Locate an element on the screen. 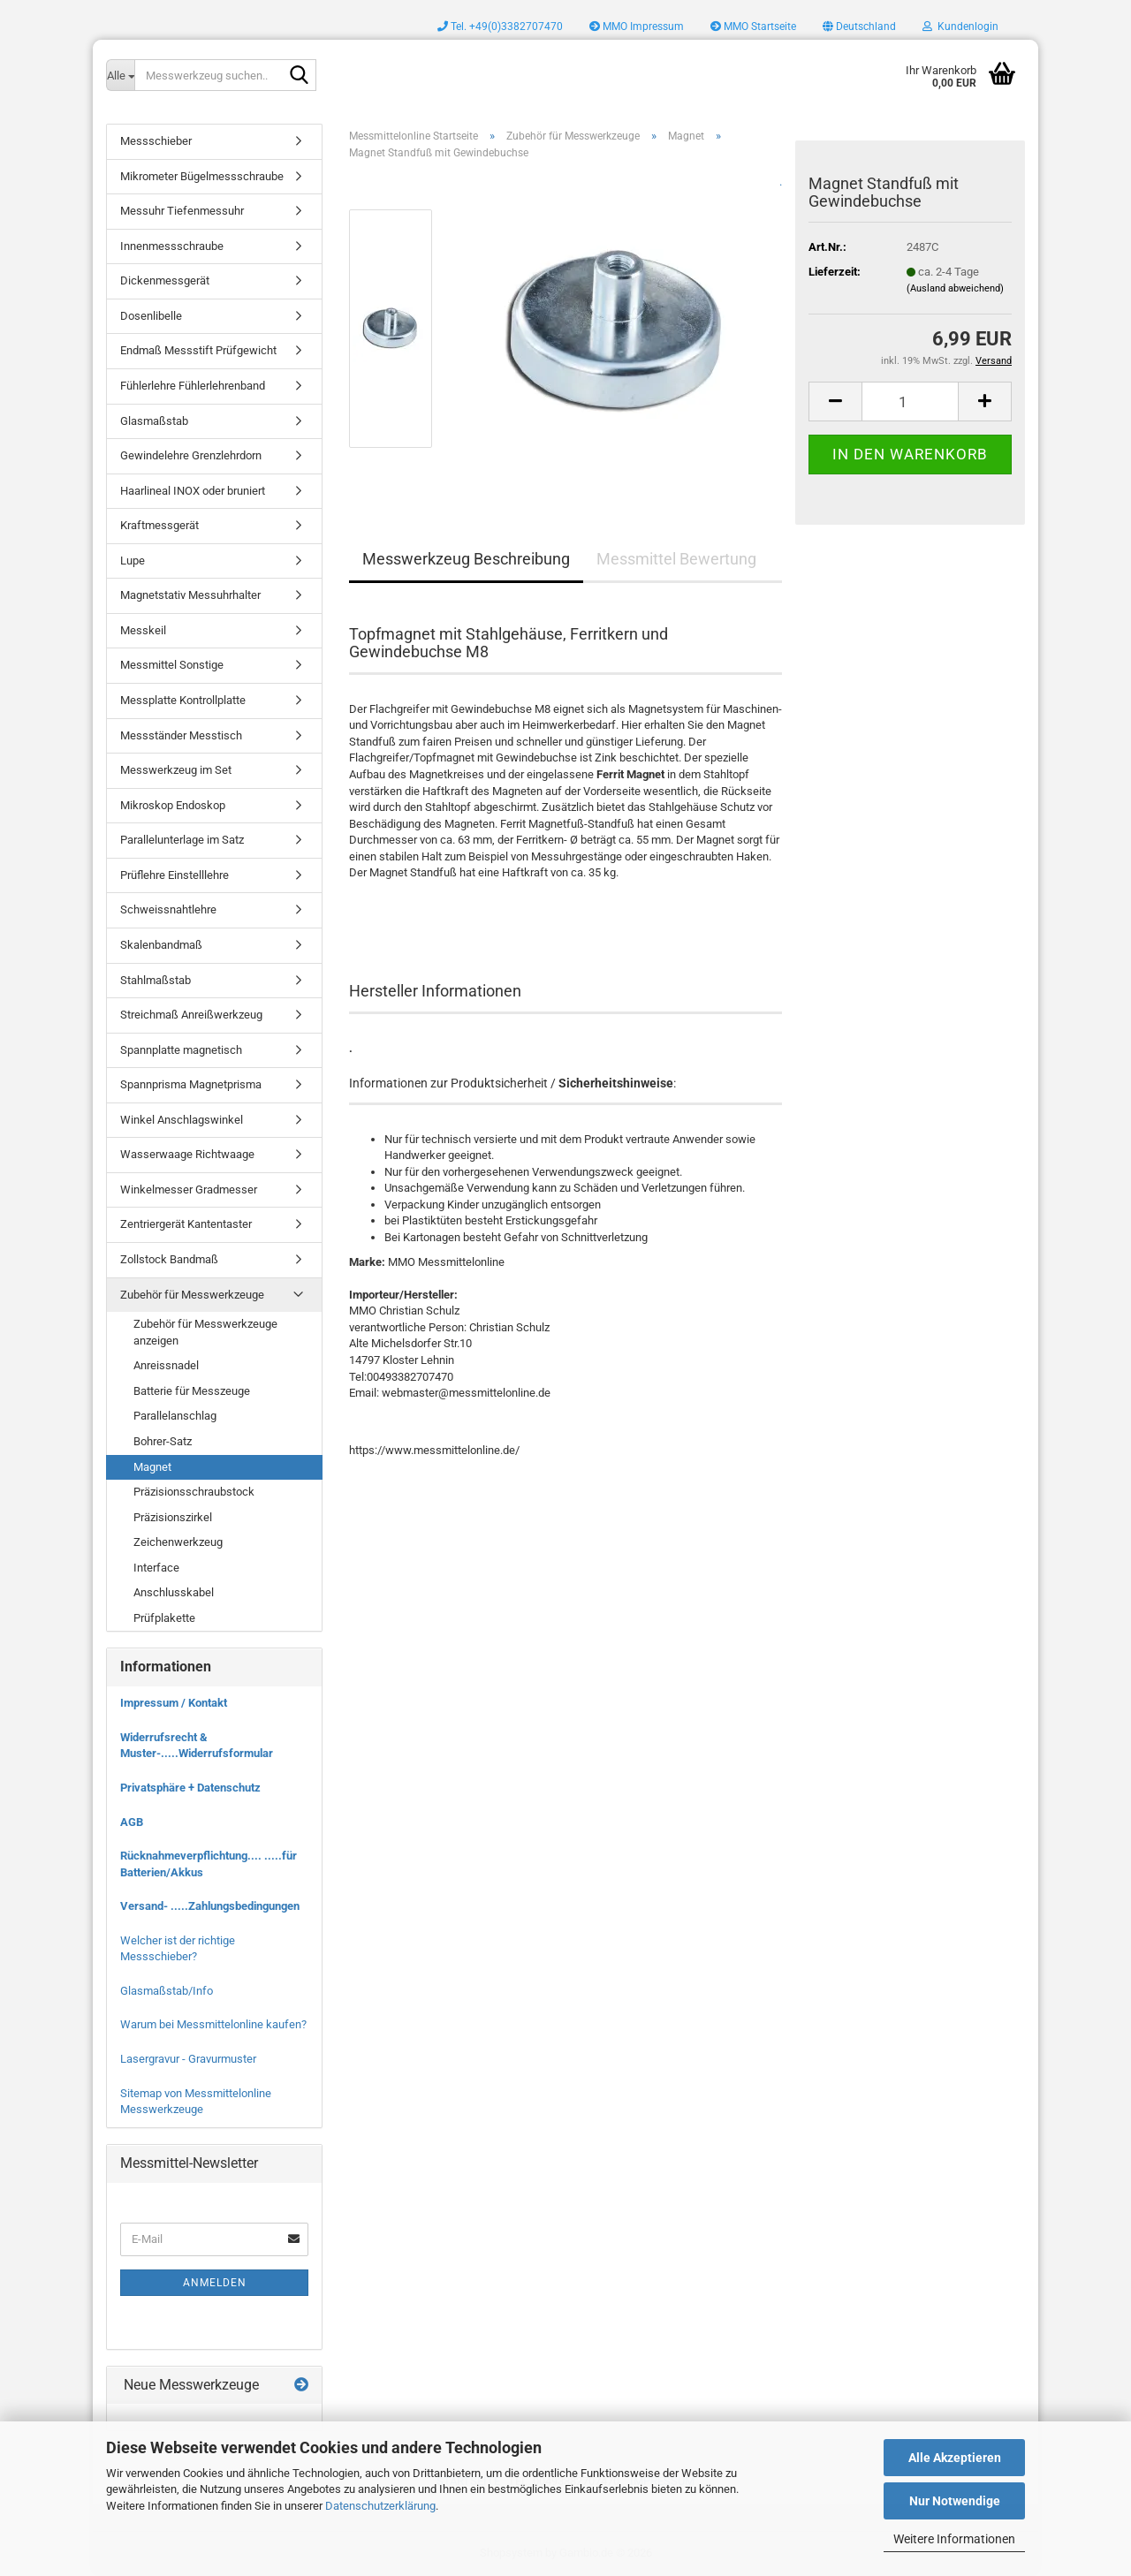 Image resolution: width=1131 pixels, height=2576 pixels. Lasergravur - Gravurmuster is located at coordinates (188, 2058).